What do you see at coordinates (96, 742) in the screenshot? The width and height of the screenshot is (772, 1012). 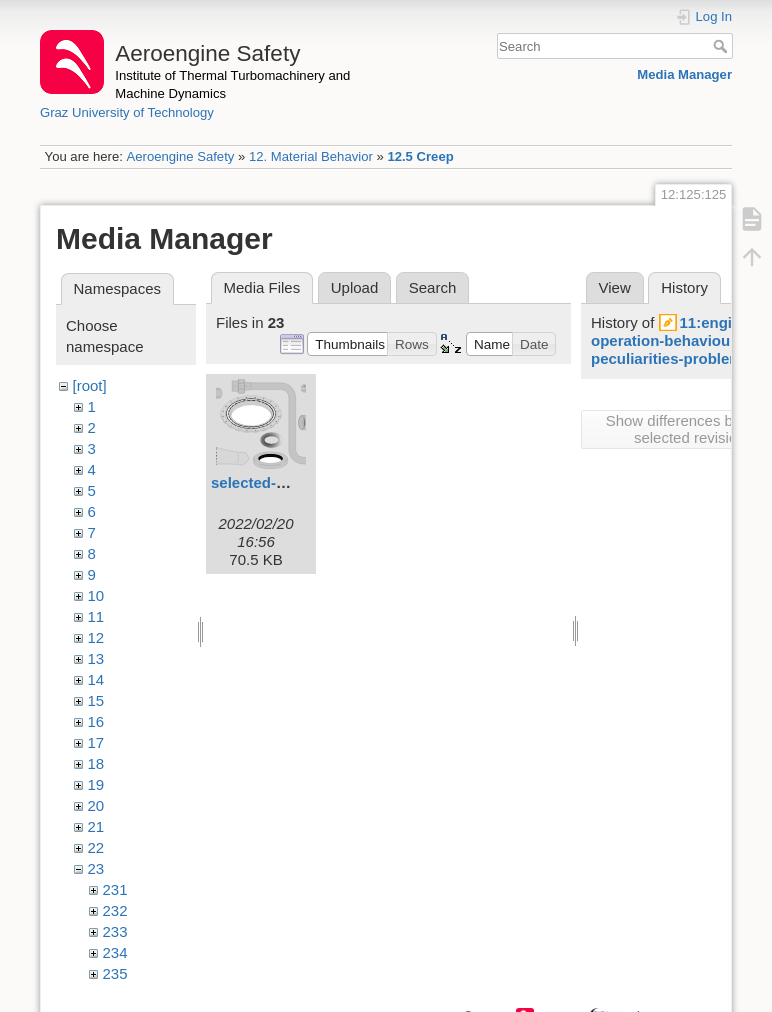 I see `17` at bounding box center [96, 742].